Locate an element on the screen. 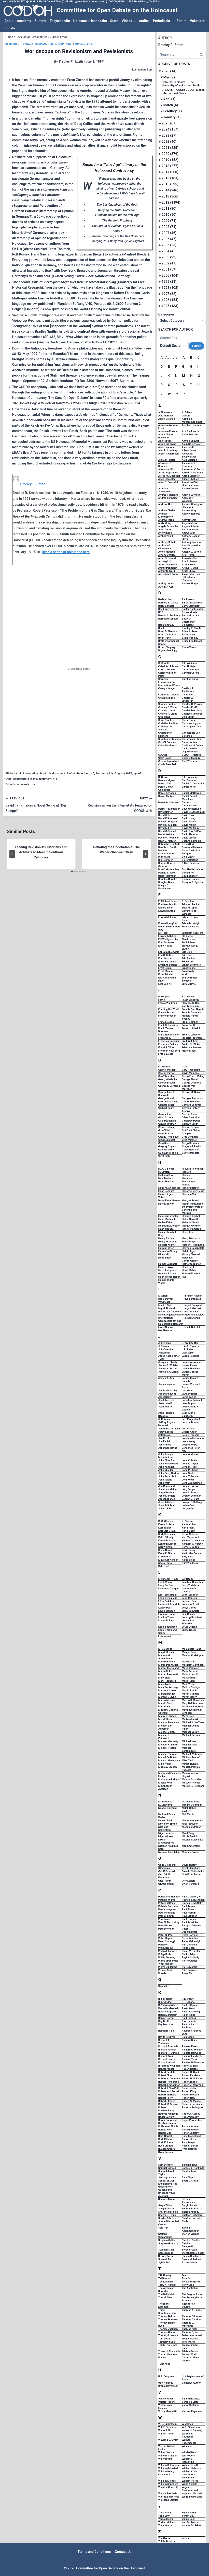 Image resolution: width=209 pixels, height=2576 pixels. Pravda is located at coordinates (162, 1973).